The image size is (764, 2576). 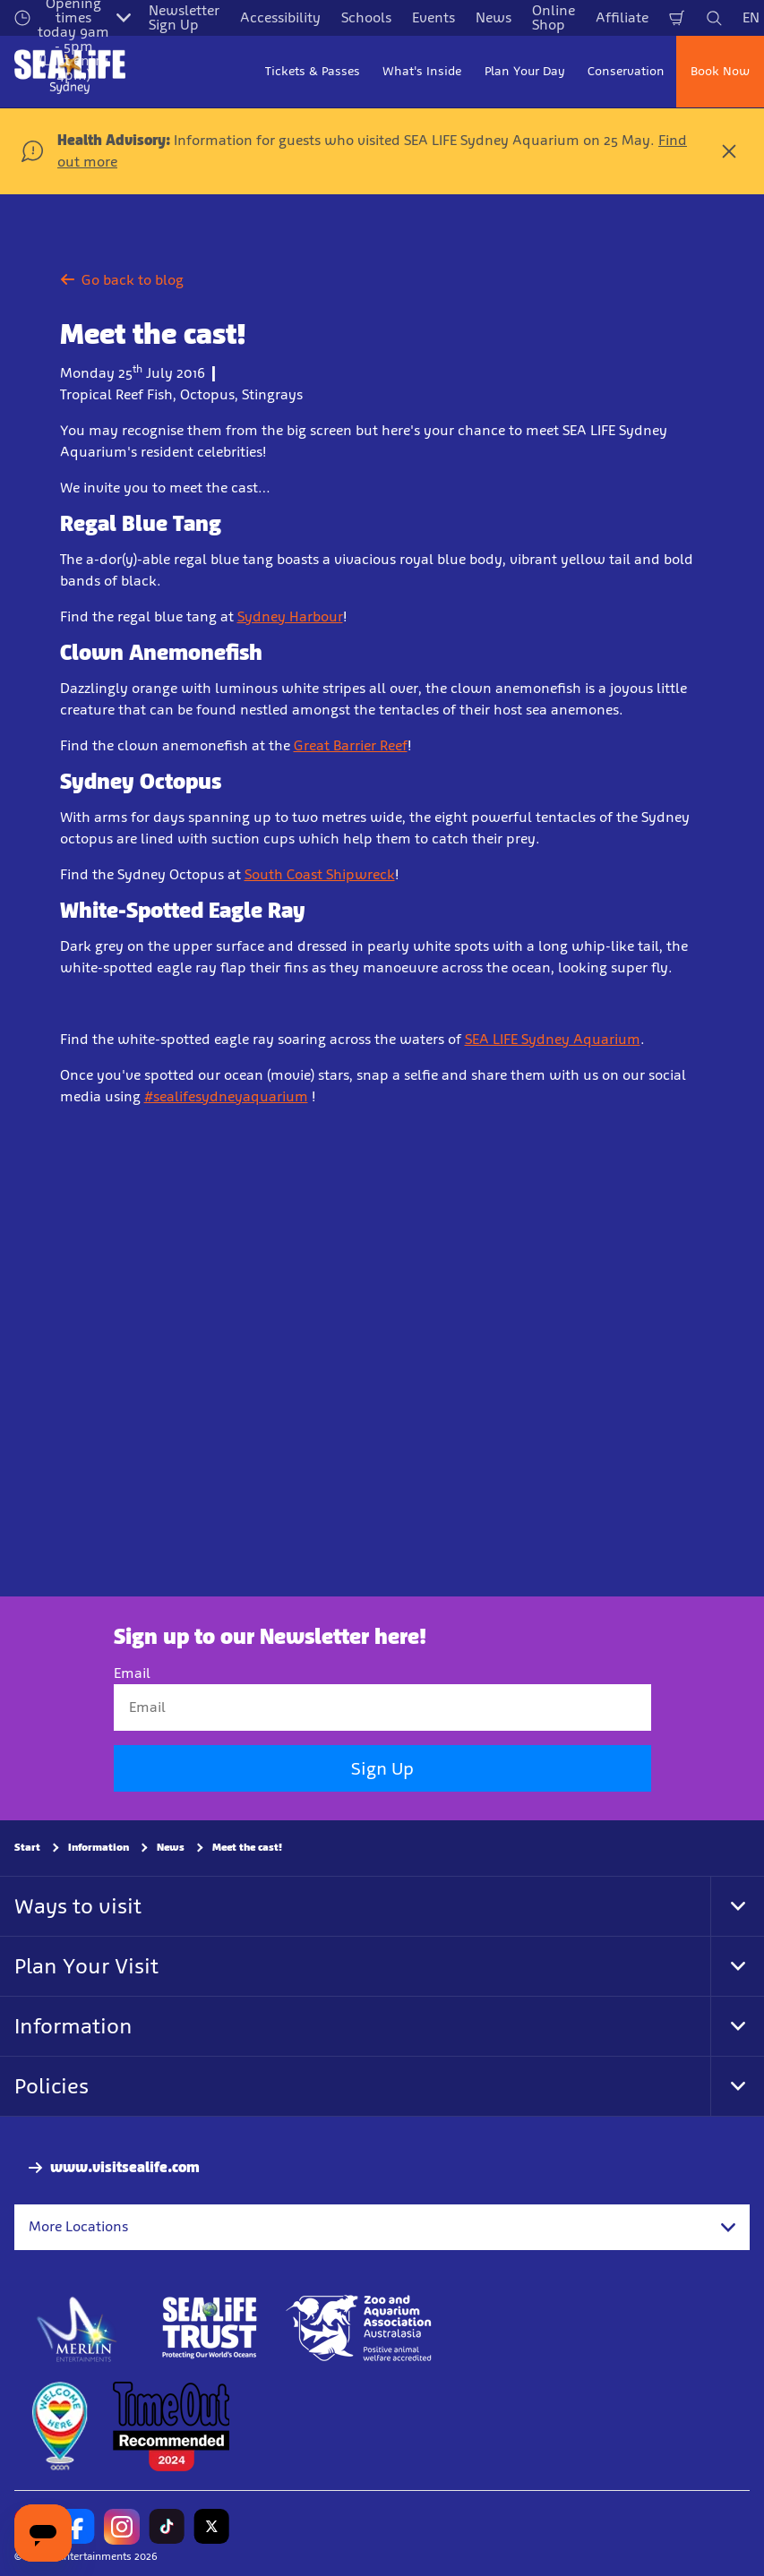 What do you see at coordinates (59, 2426) in the screenshot?
I see `[https://www.welcomehere.org.au/]` at bounding box center [59, 2426].